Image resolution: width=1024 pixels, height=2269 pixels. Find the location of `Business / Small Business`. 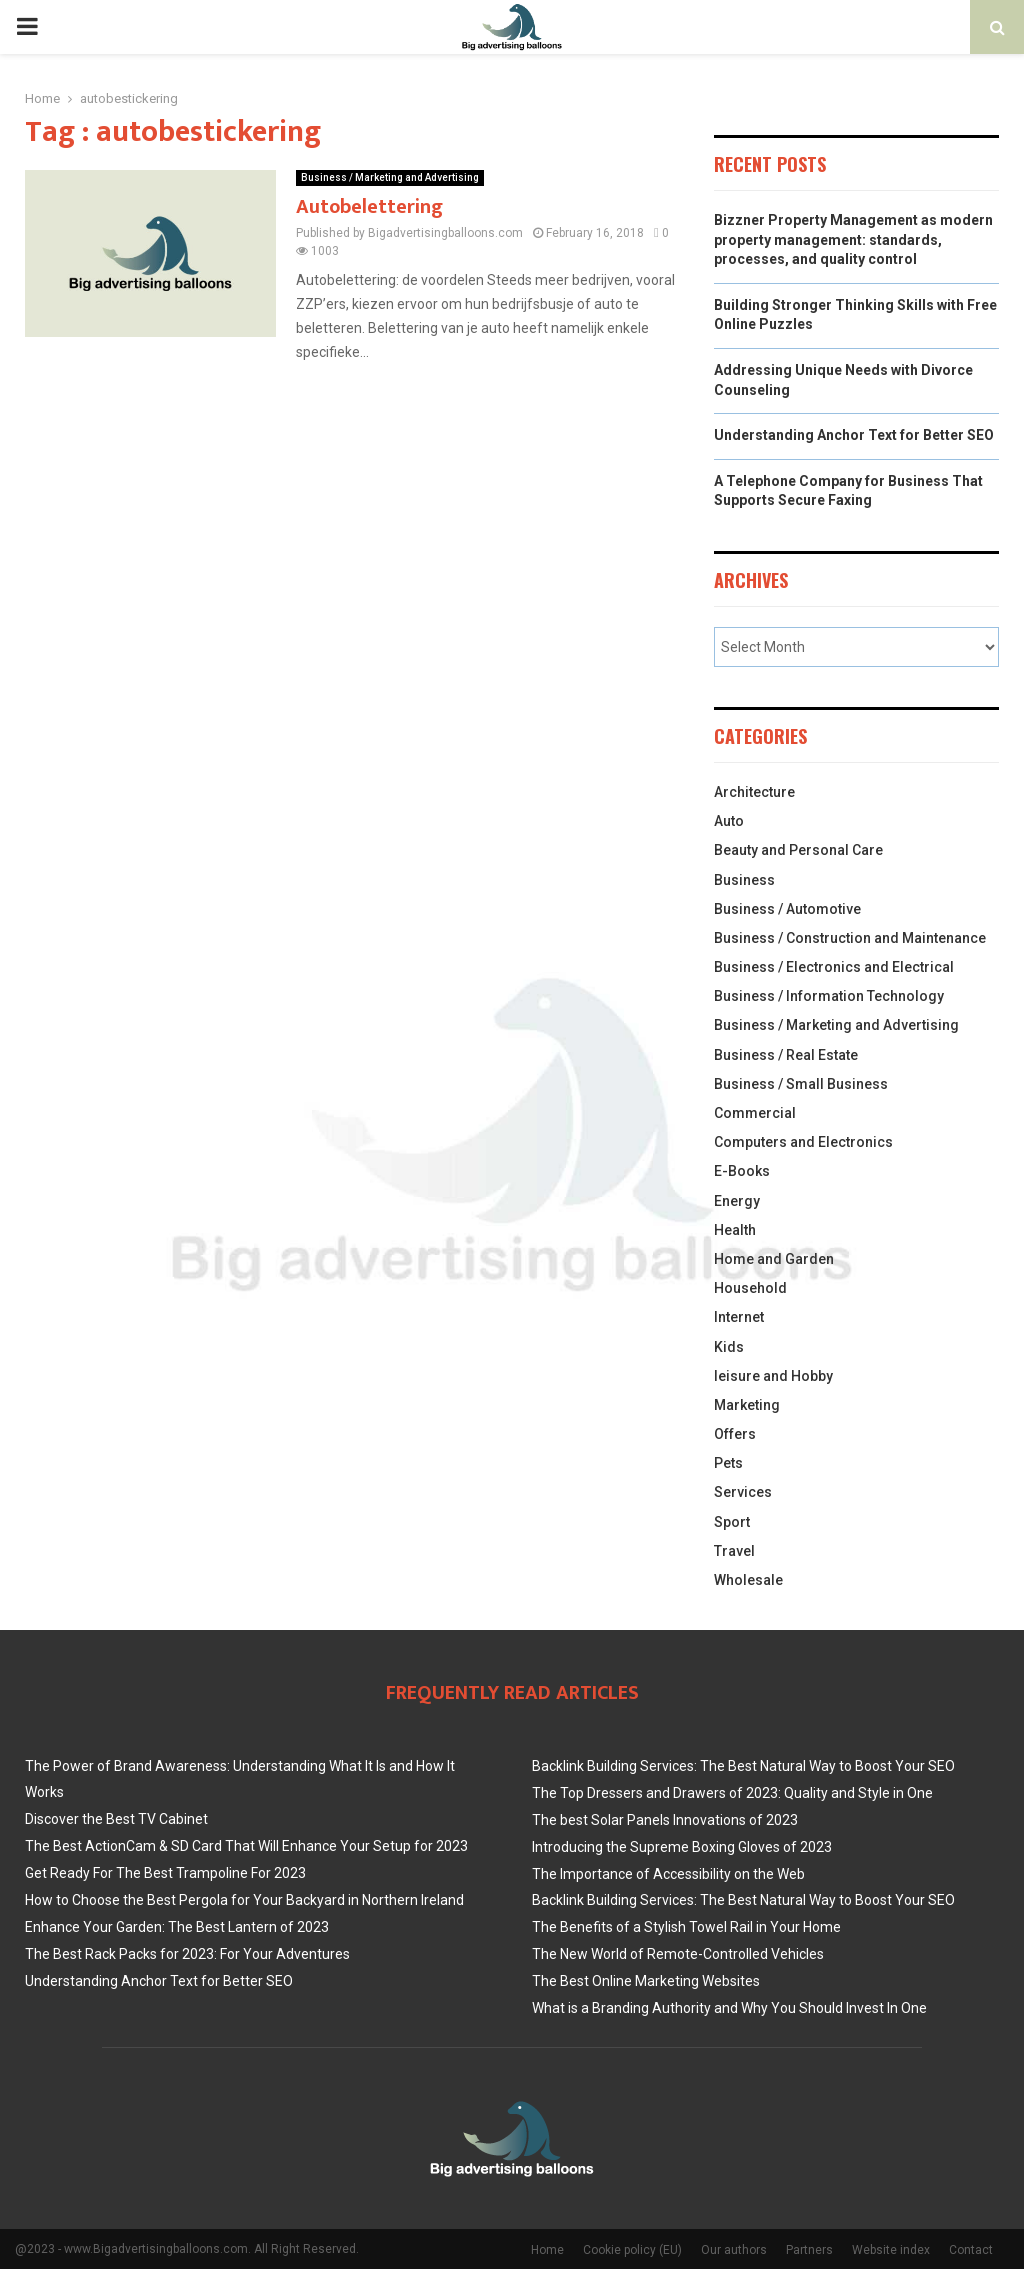

Business / Small Business is located at coordinates (801, 1084).